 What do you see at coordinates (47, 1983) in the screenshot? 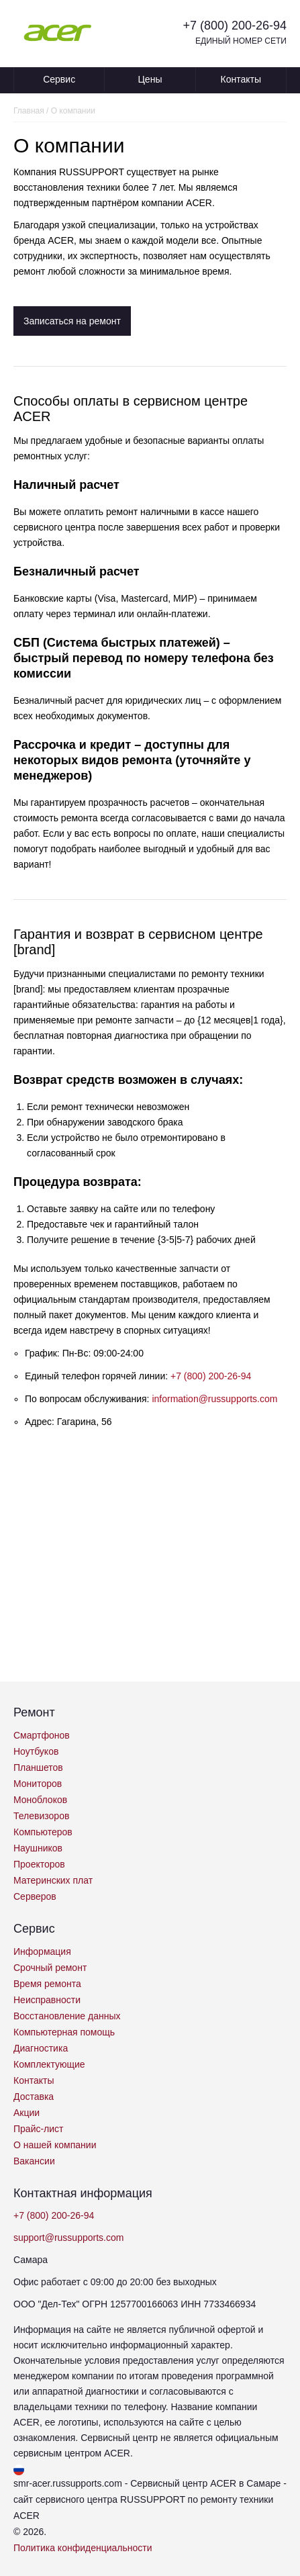
I see `Время ремонта` at bounding box center [47, 1983].